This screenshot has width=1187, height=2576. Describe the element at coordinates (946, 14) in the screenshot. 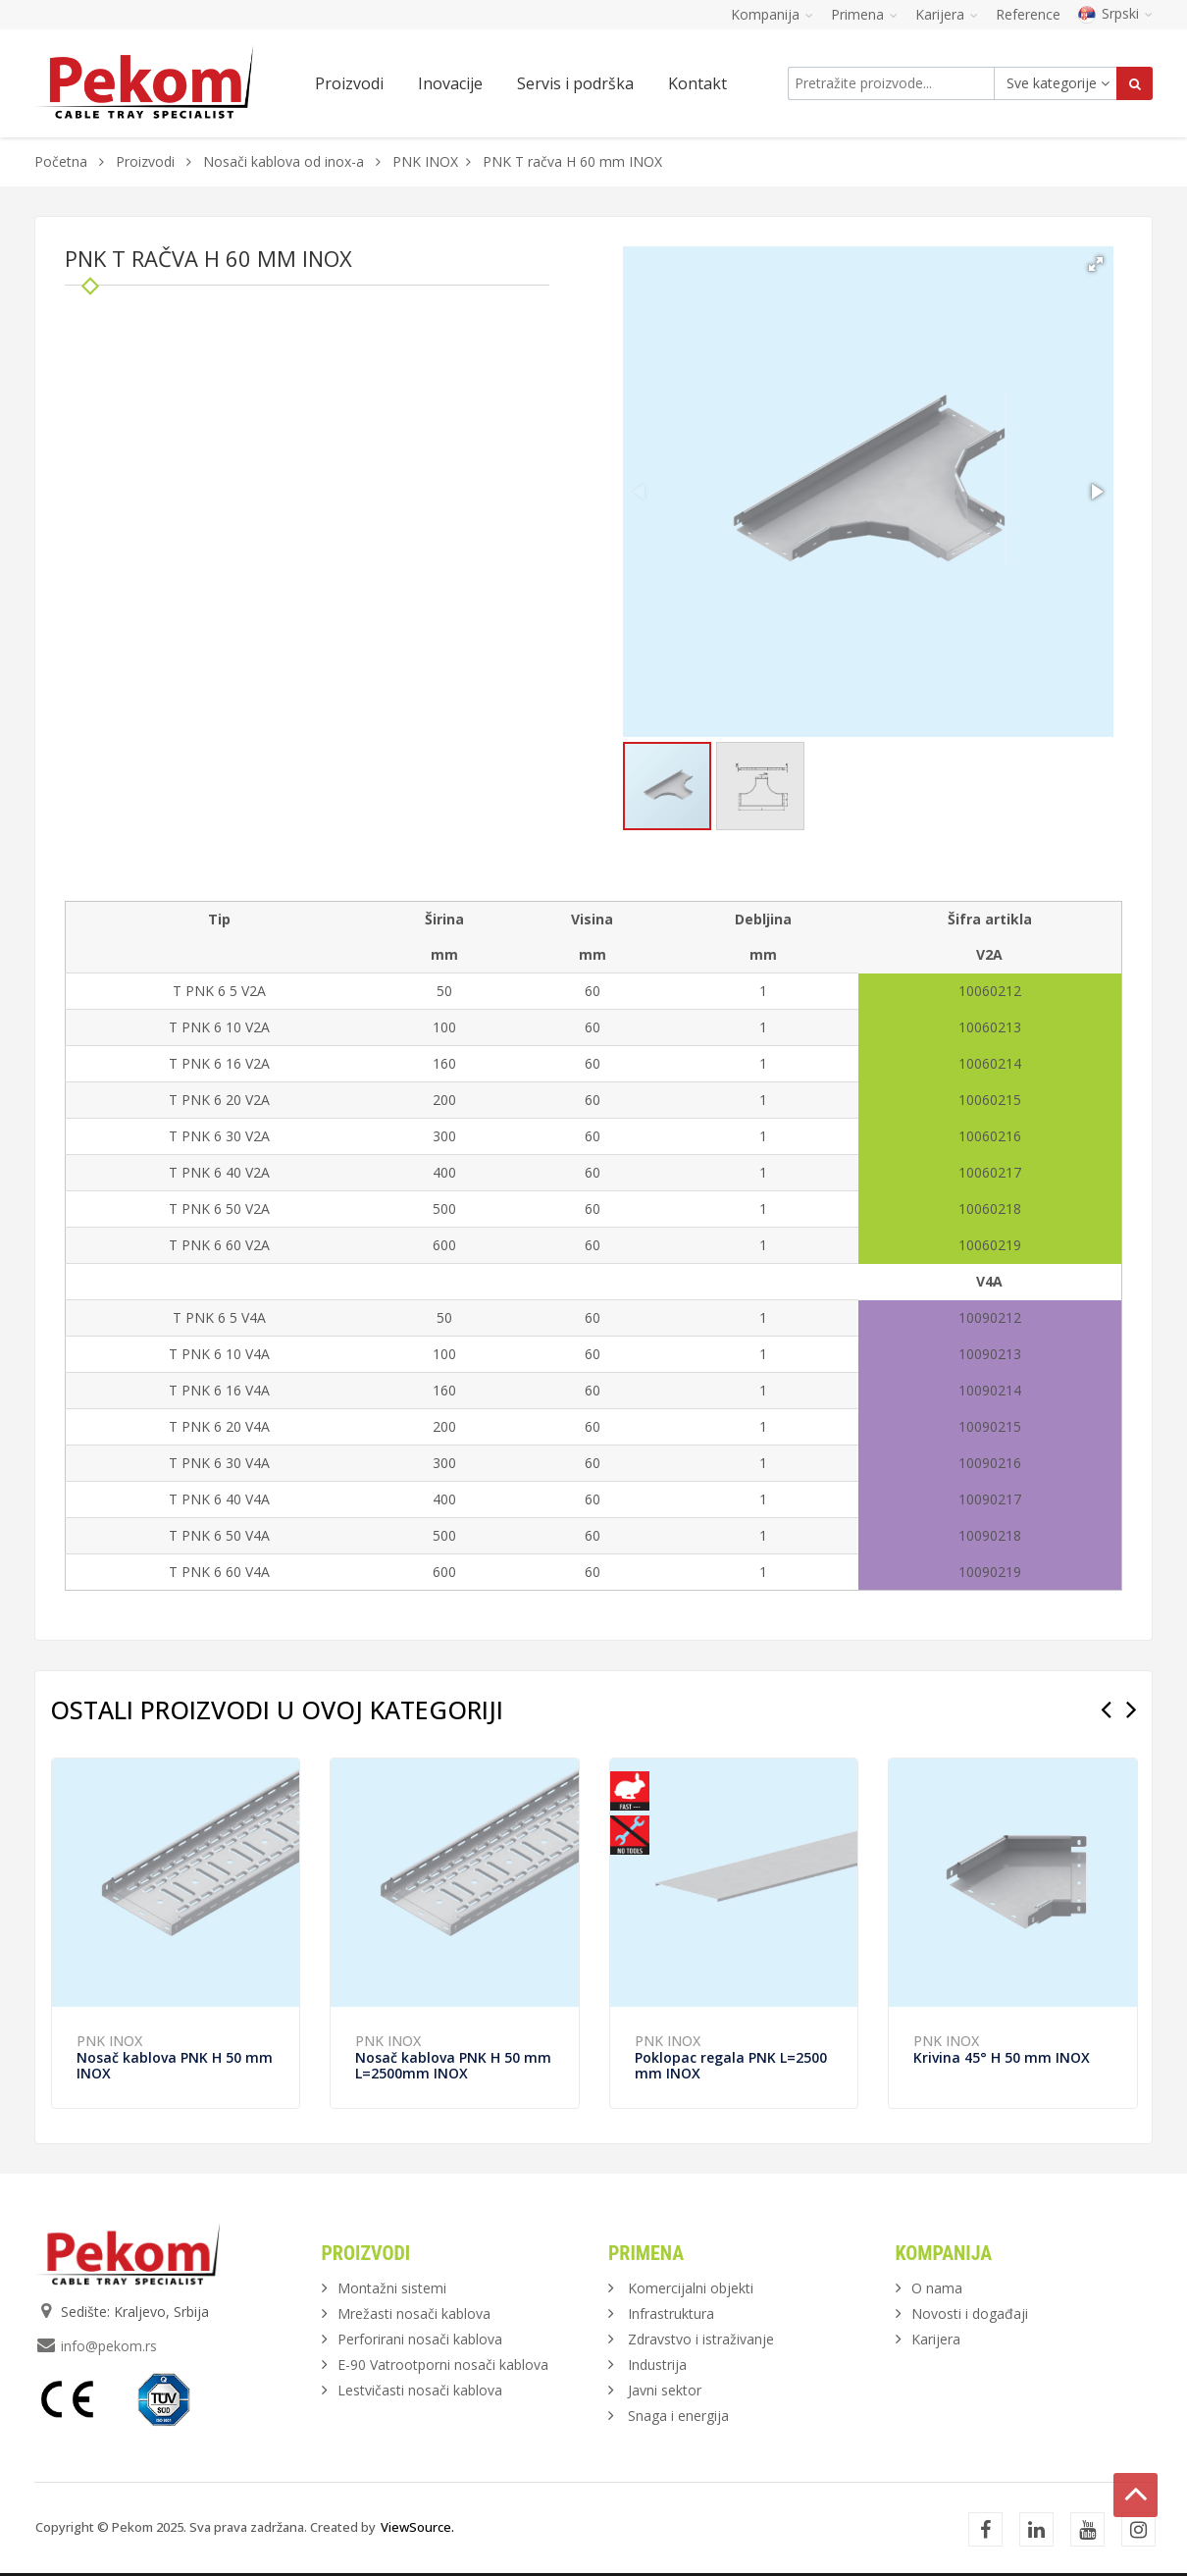

I see `Karijera [button]` at that location.